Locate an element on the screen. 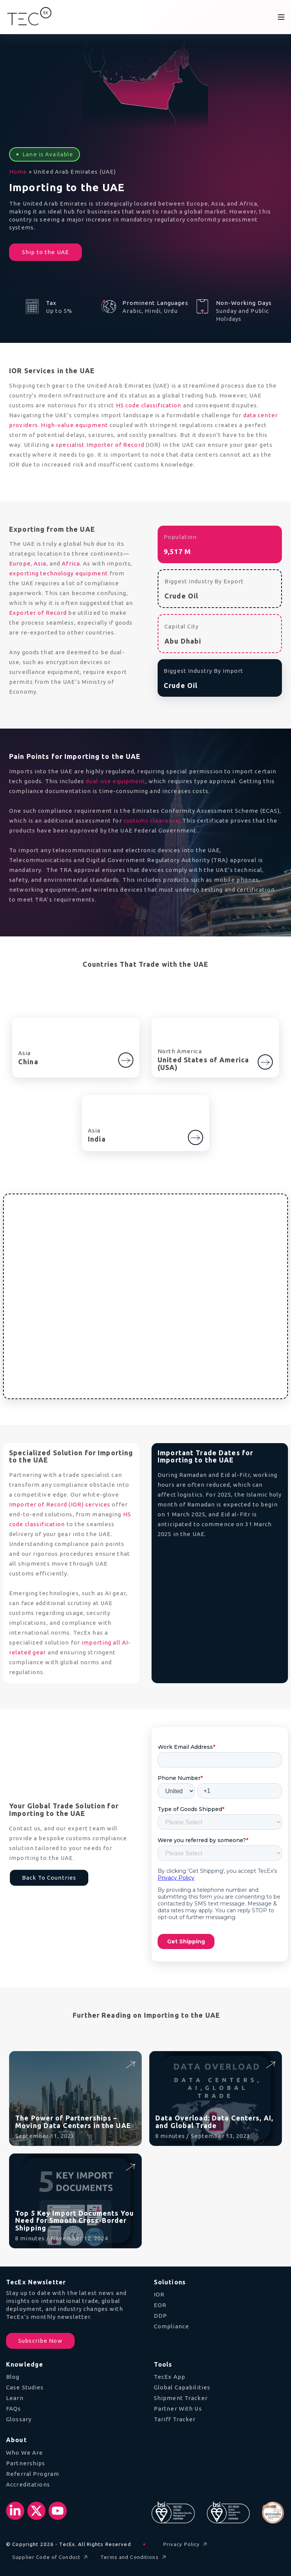 Image resolution: width=291 pixels, height=2576 pixels. Case Studies is located at coordinates (25, 2387).